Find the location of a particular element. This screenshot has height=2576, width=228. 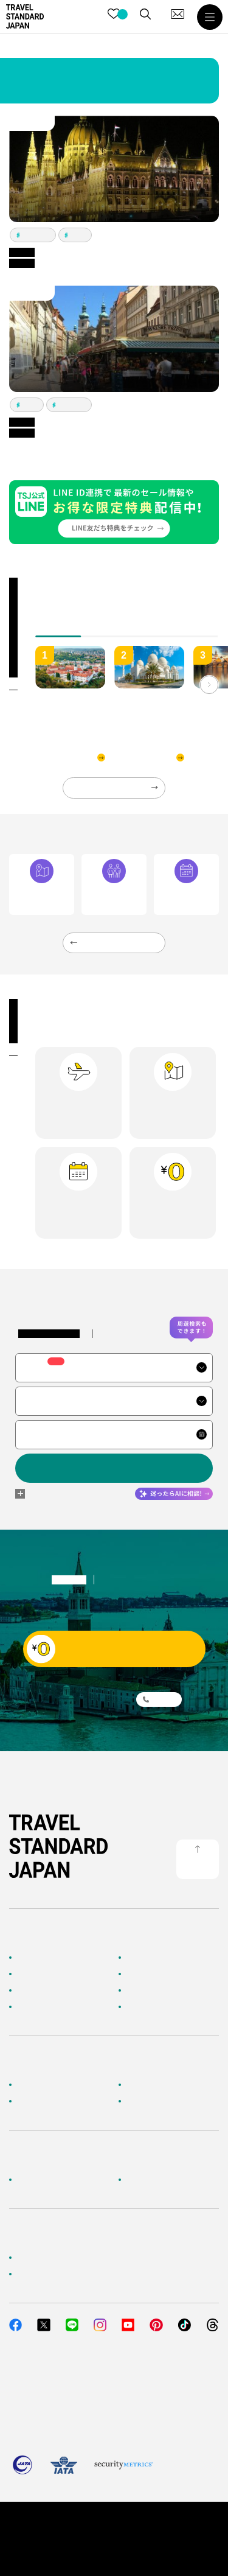

個人情報保護方針 is located at coordinates (78, 2524).